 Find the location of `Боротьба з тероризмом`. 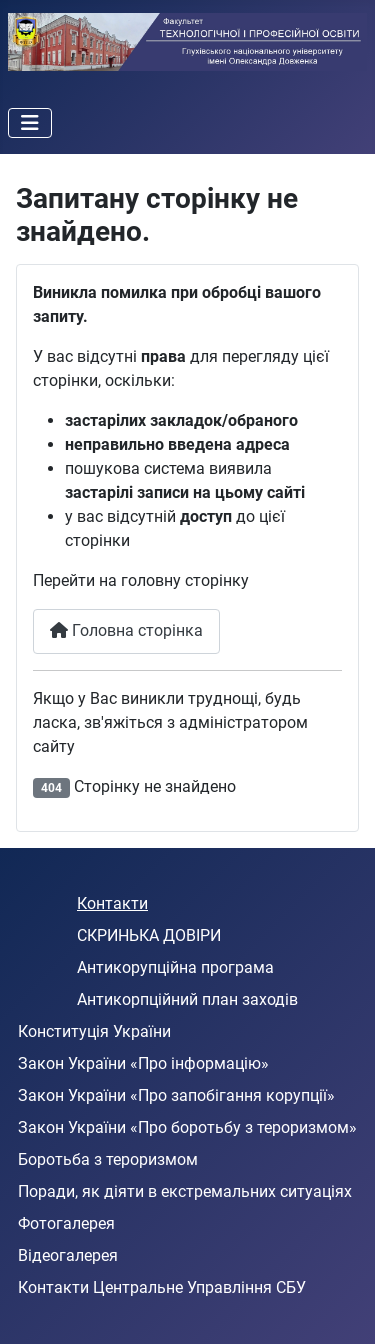

Боротьба з тероризмом is located at coordinates (108, 1159).